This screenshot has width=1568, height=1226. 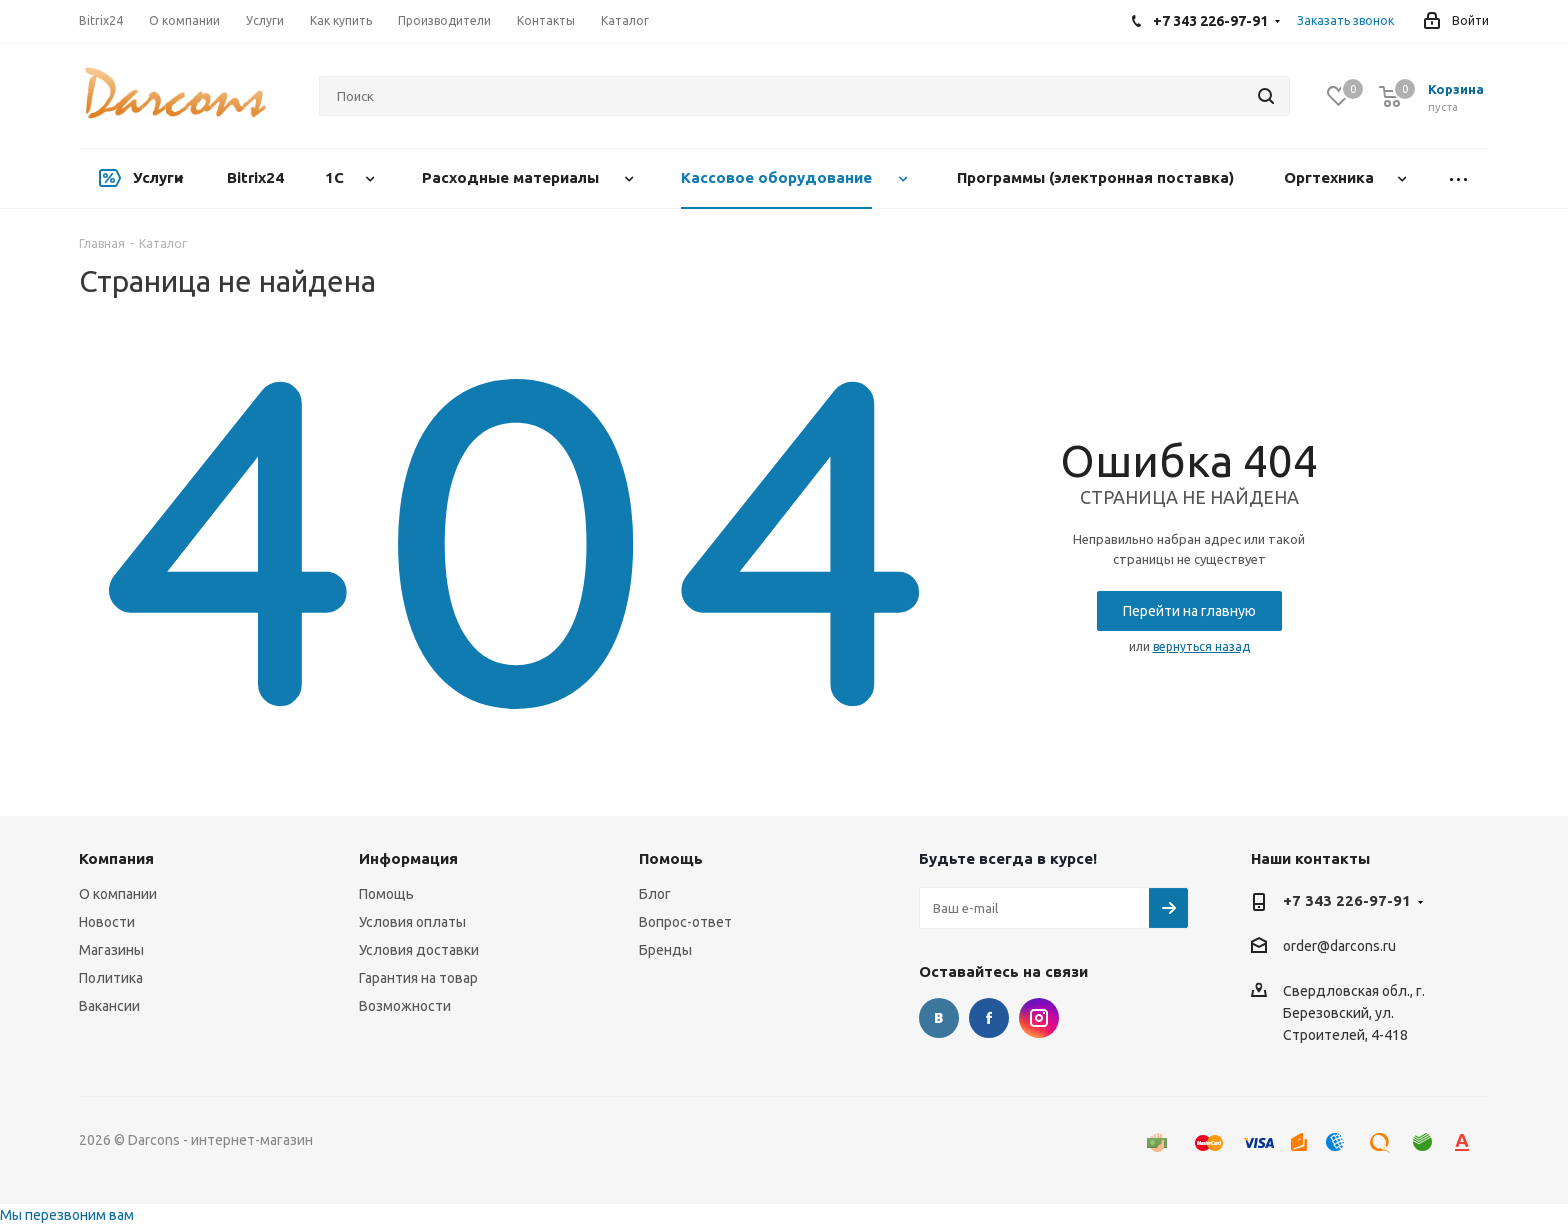 What do you see at coordinates (67, 1215) in the screenshot?
I see `Мы перезвоним вам` at bounding box center [67, 1215].